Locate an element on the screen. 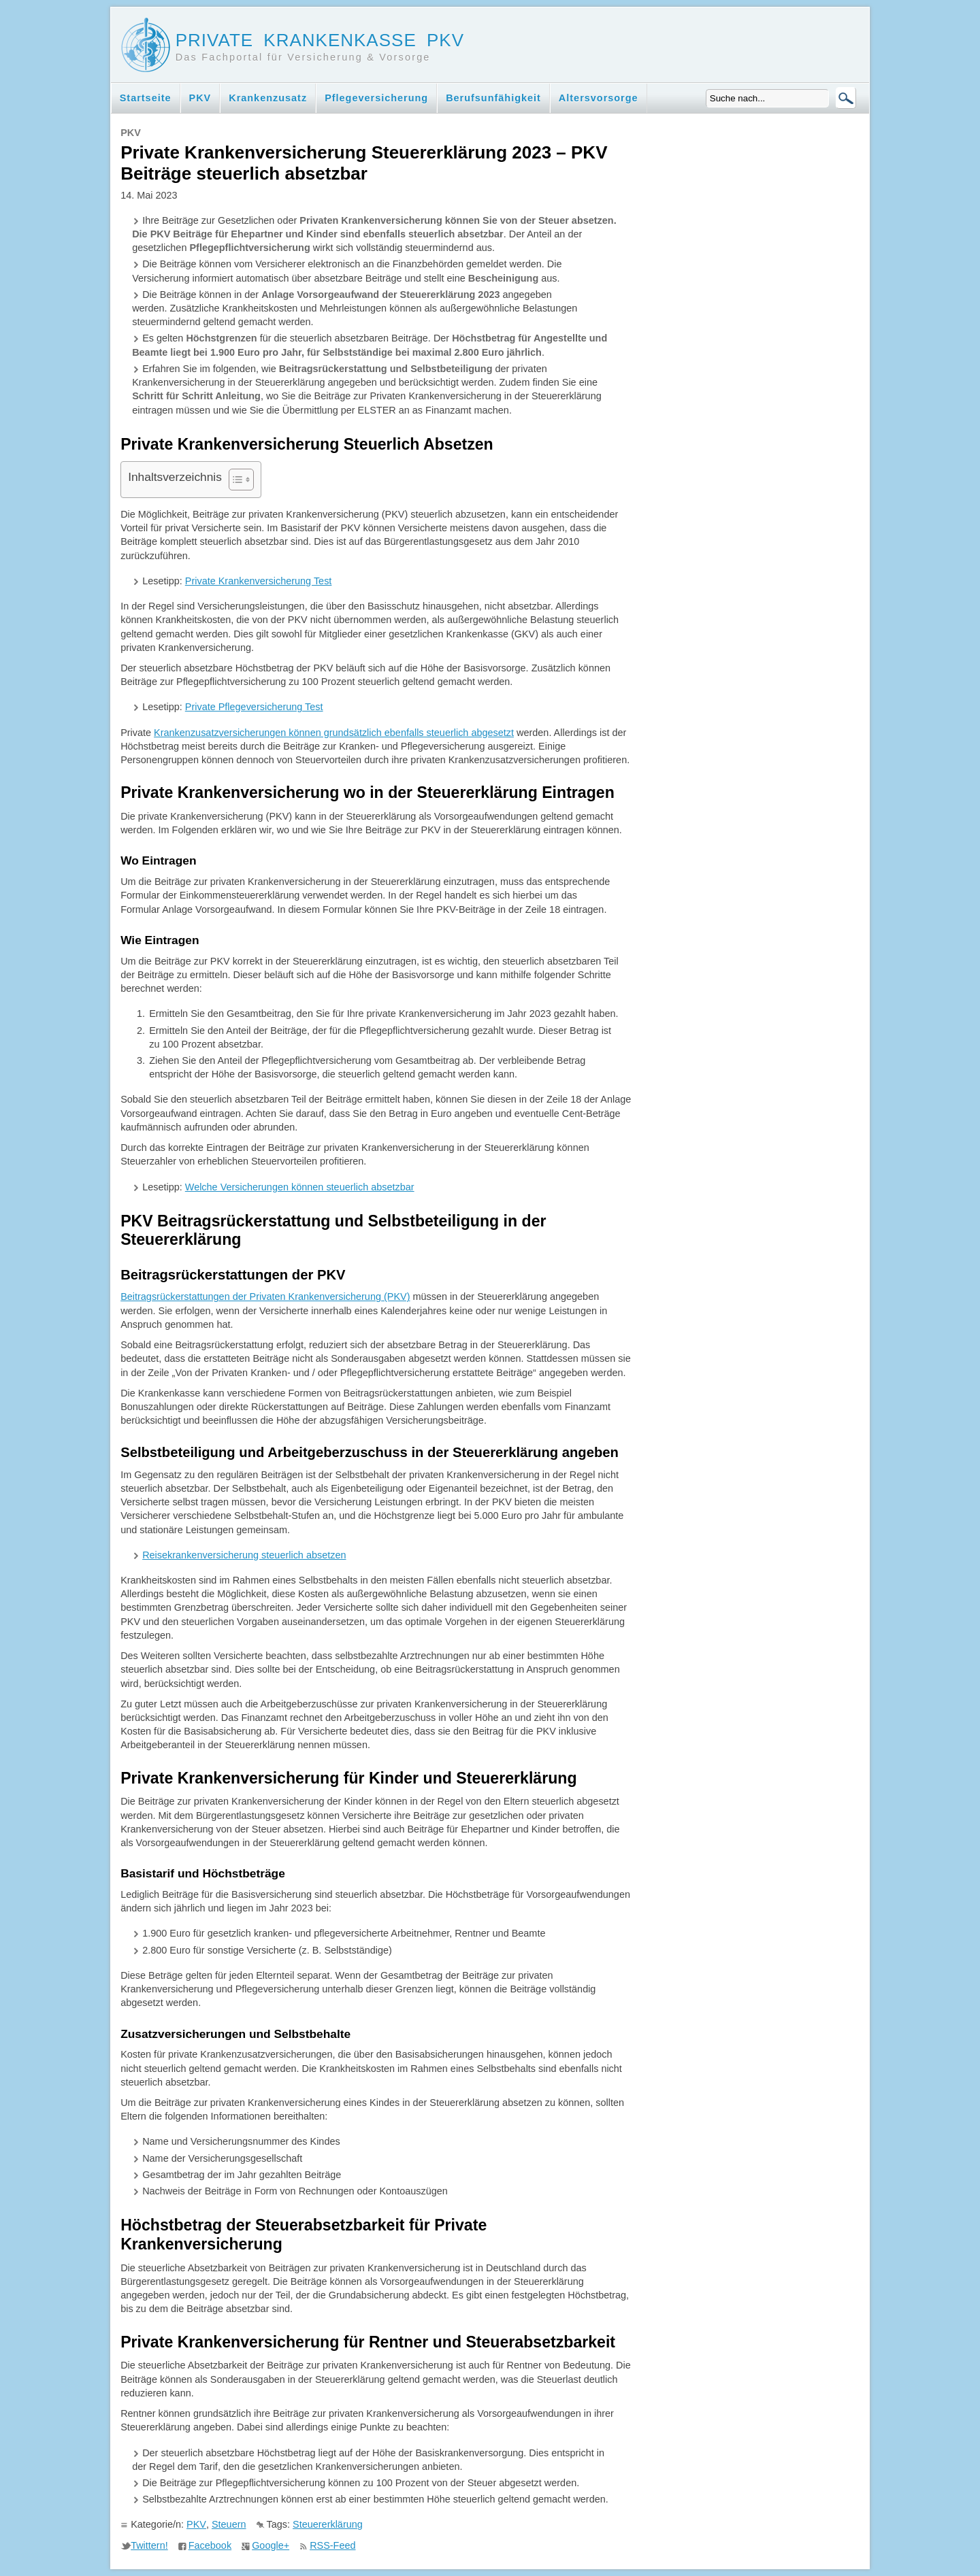 This screenshot has width=980, height=2576. Steuern is located at coordinates (229, 2524).